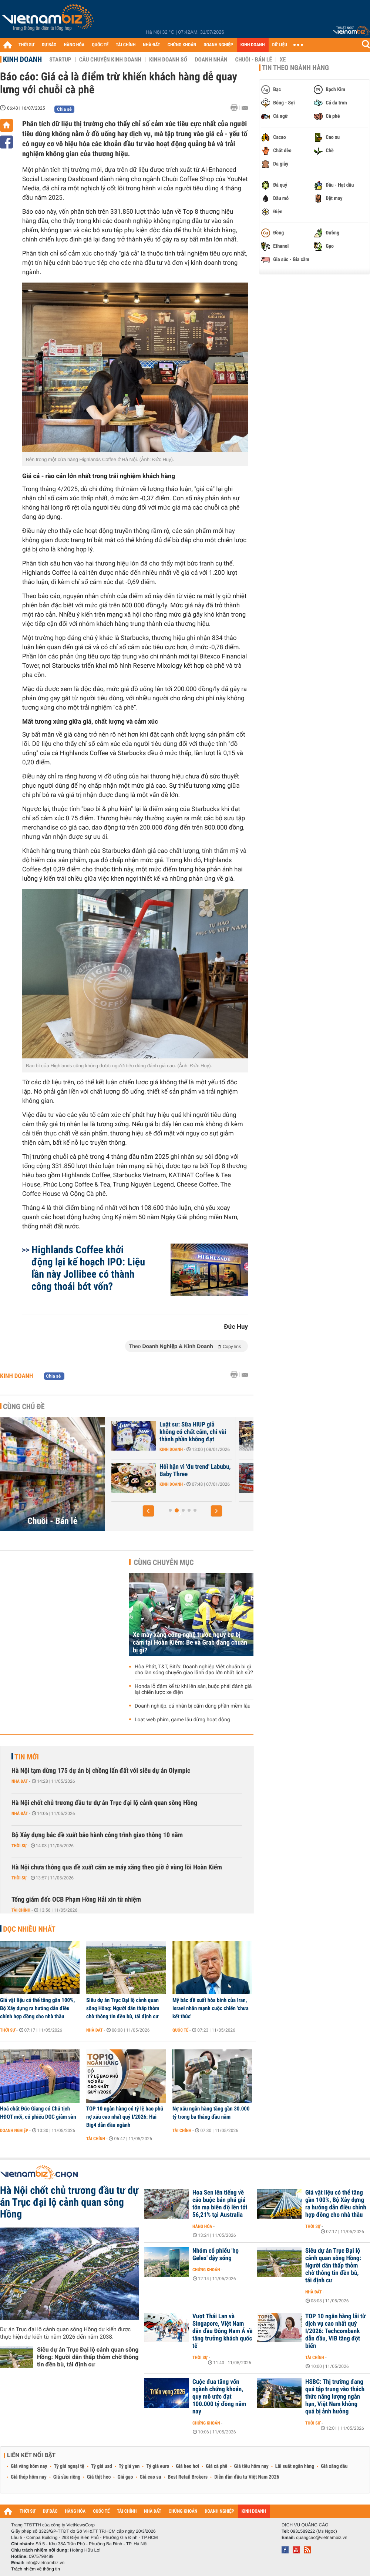  Describe the element at coordinates (110, 59) in the screenshot. I see `Câu chuyện kinh doanh` at that location.